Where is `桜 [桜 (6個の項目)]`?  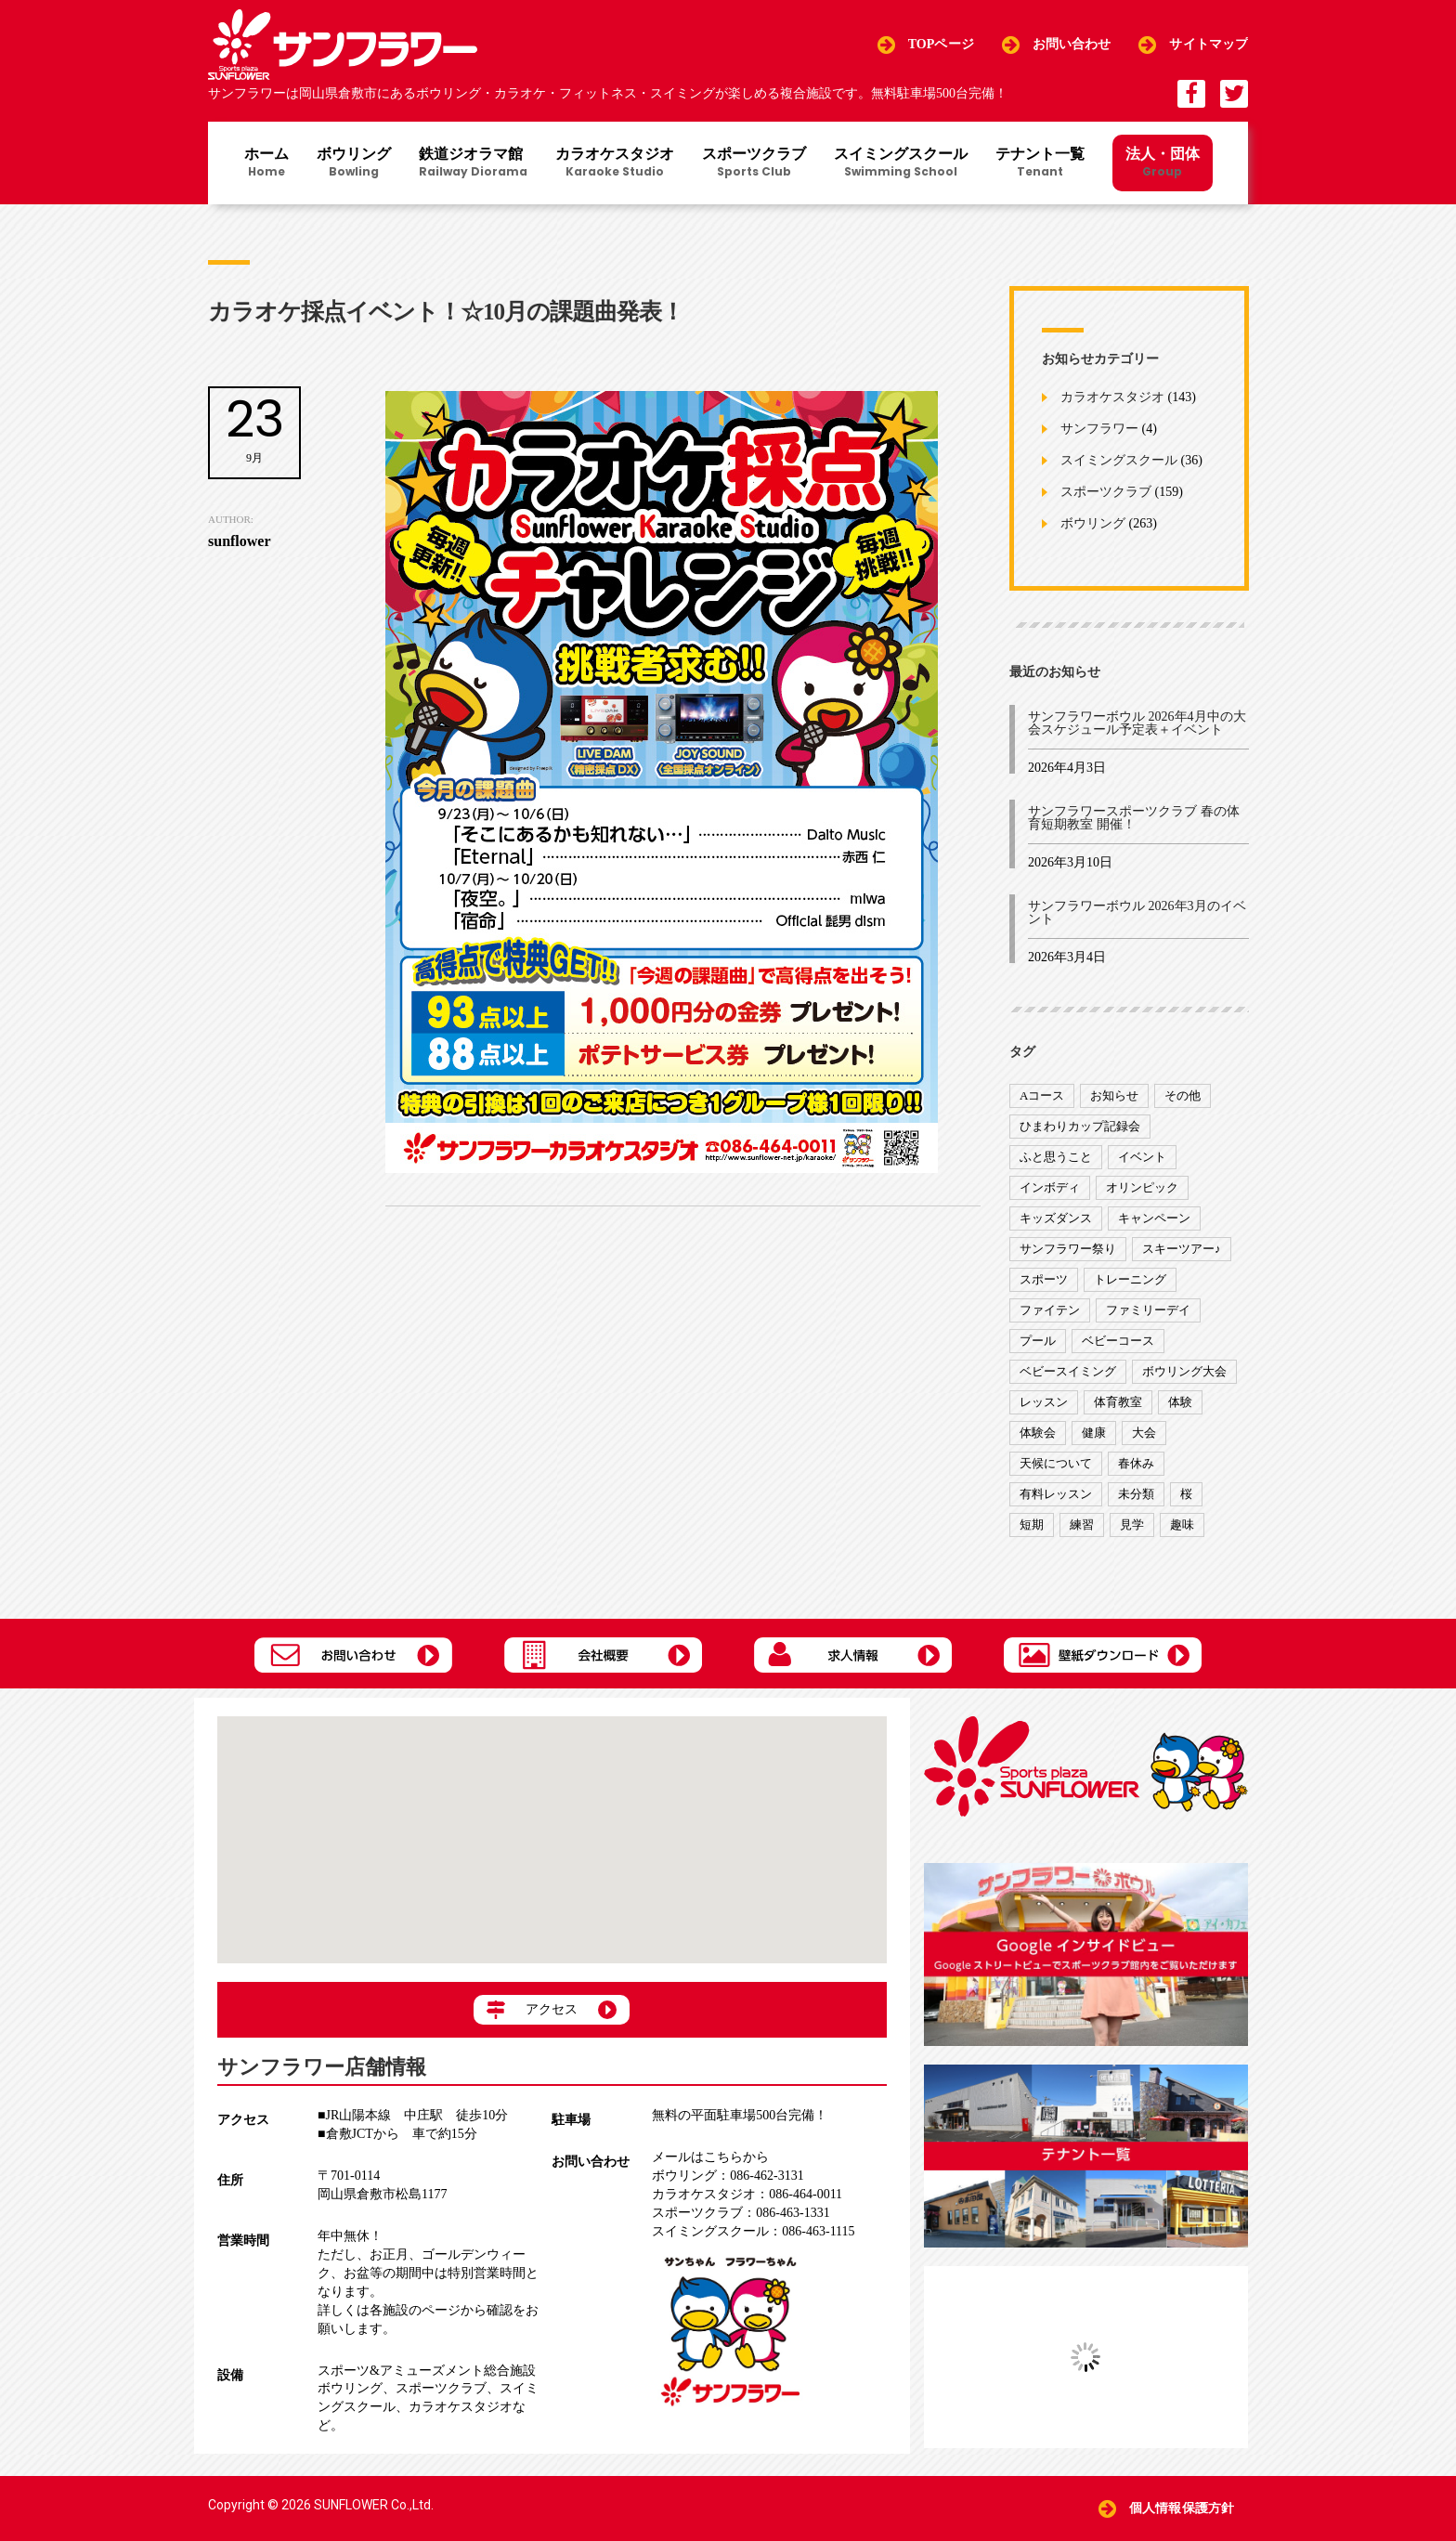
桜 [桜 (6個の項目)] is located at coordinates (1186, 1494).